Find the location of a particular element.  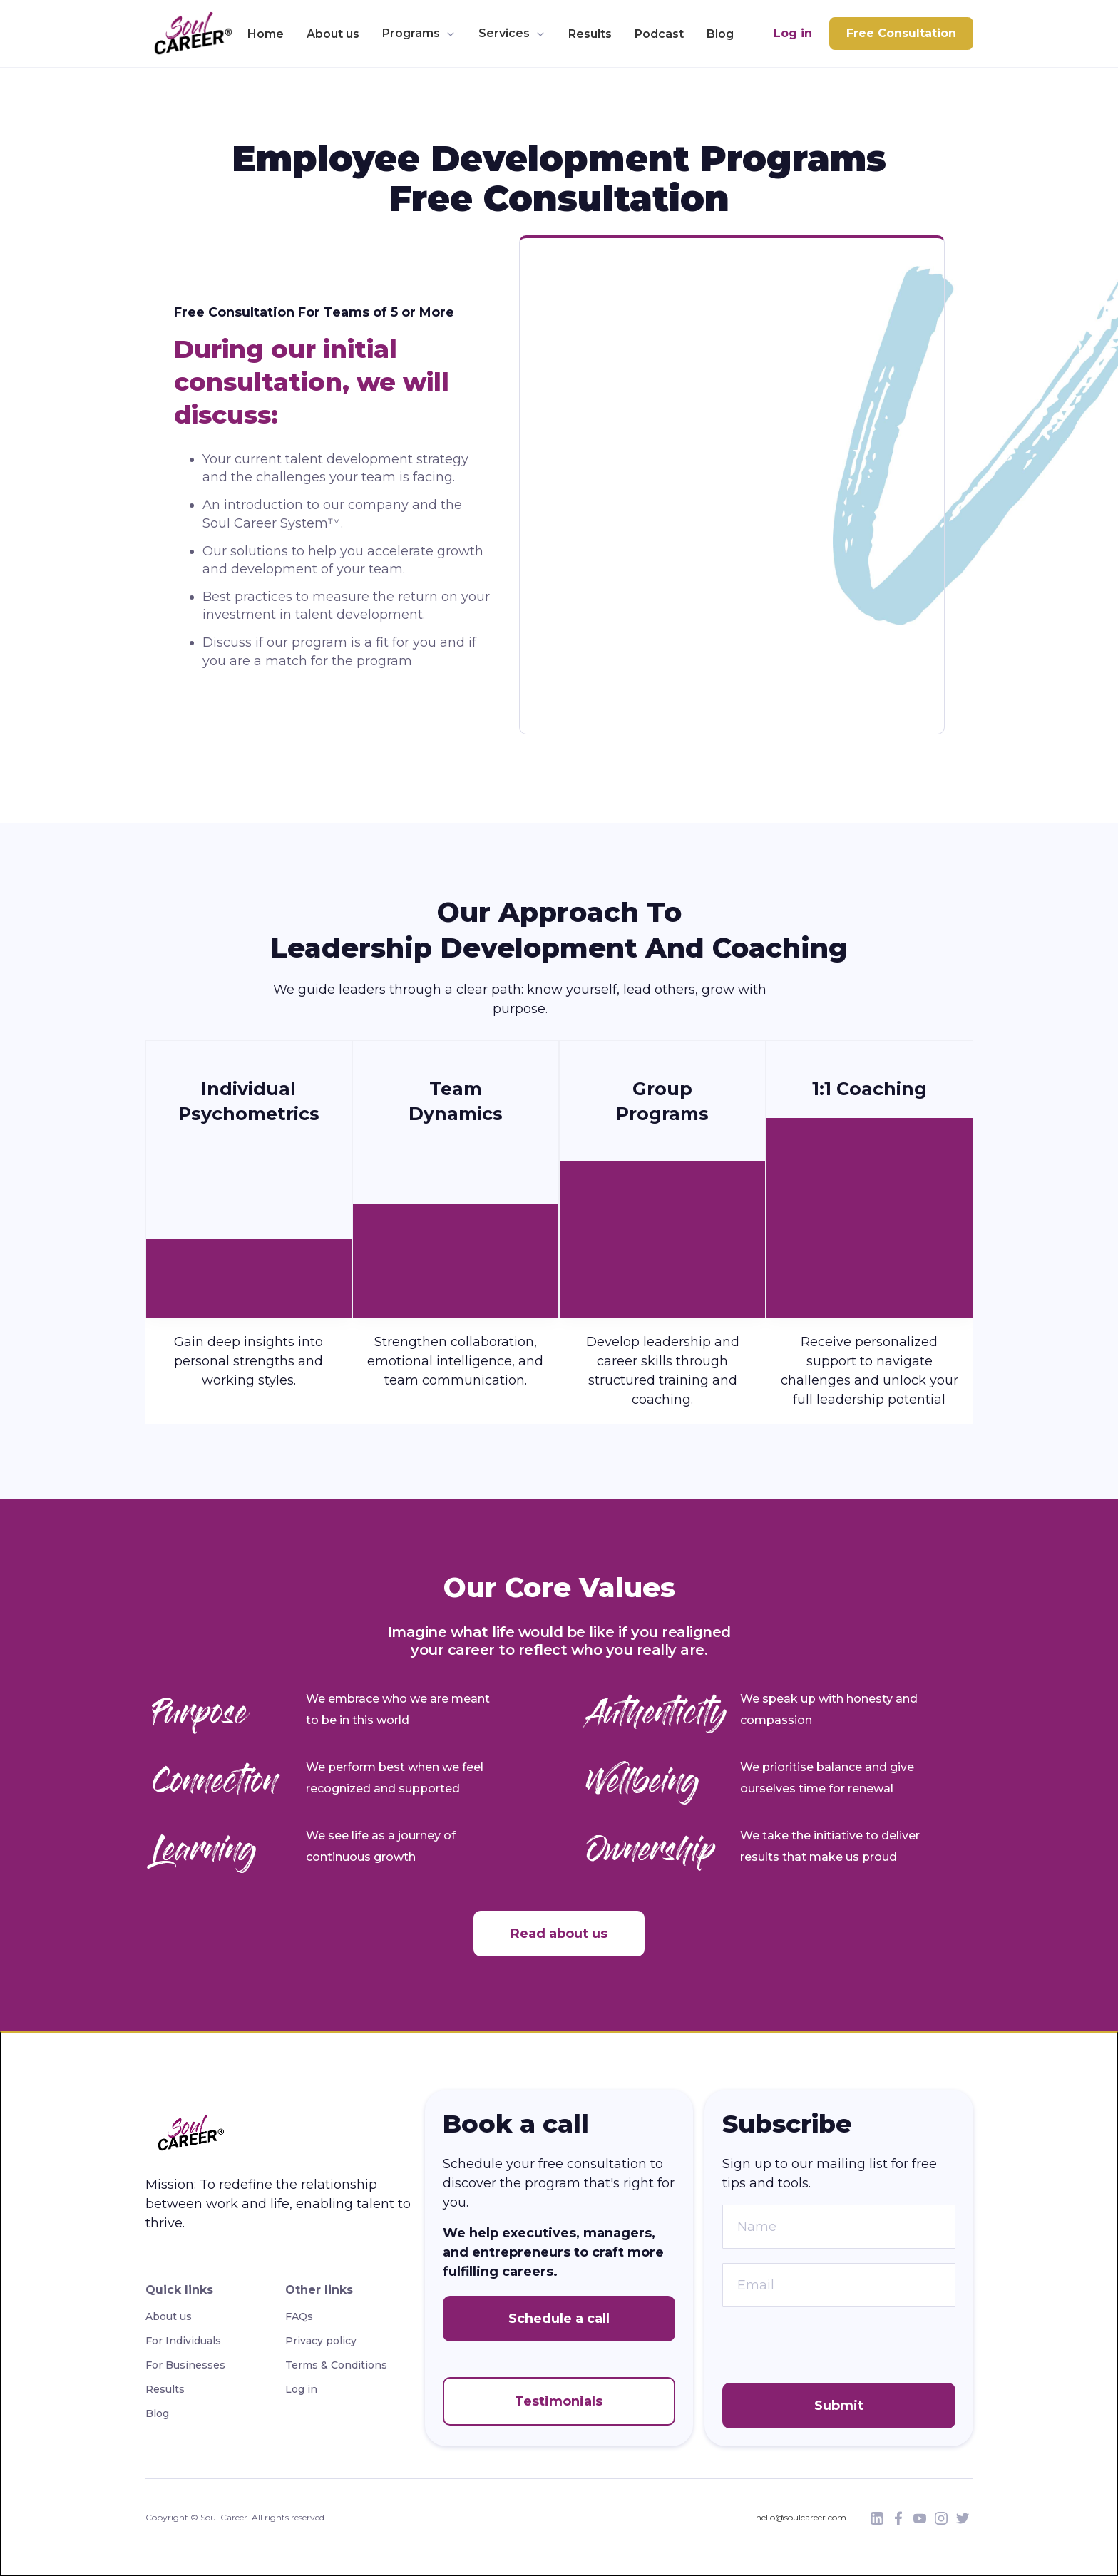

Podcast is located at coordinates (659, 34).